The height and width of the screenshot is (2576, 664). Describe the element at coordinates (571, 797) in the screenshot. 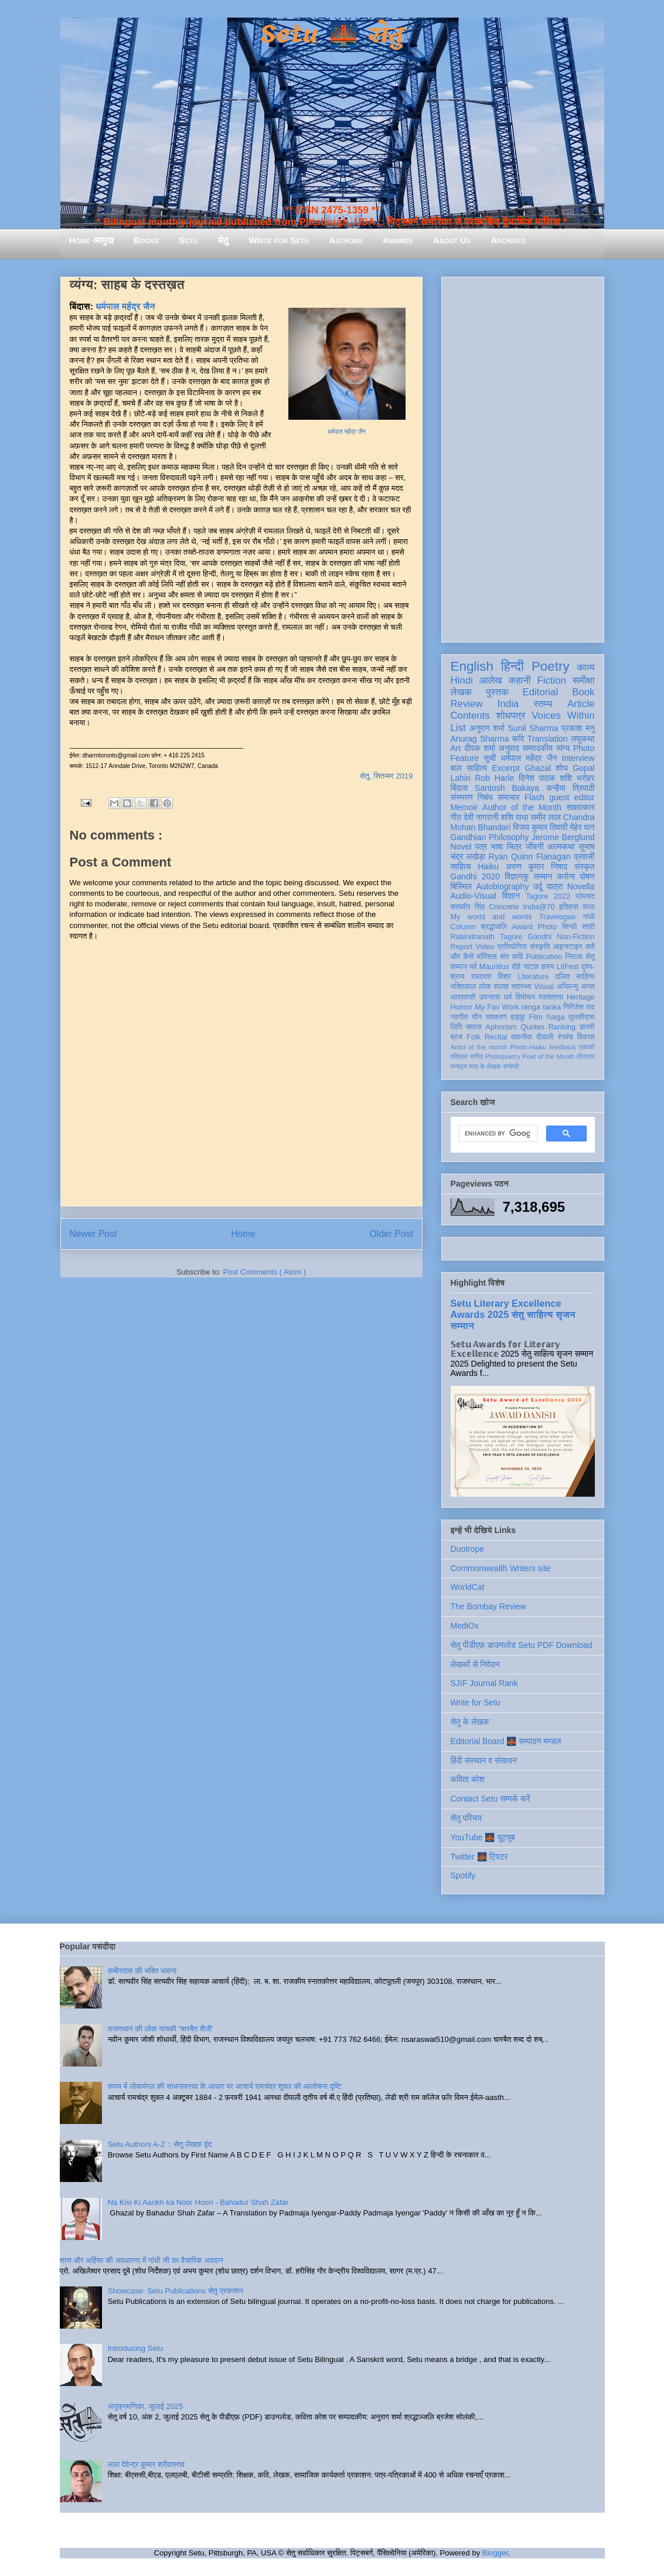

I see `guest editor` at that location.